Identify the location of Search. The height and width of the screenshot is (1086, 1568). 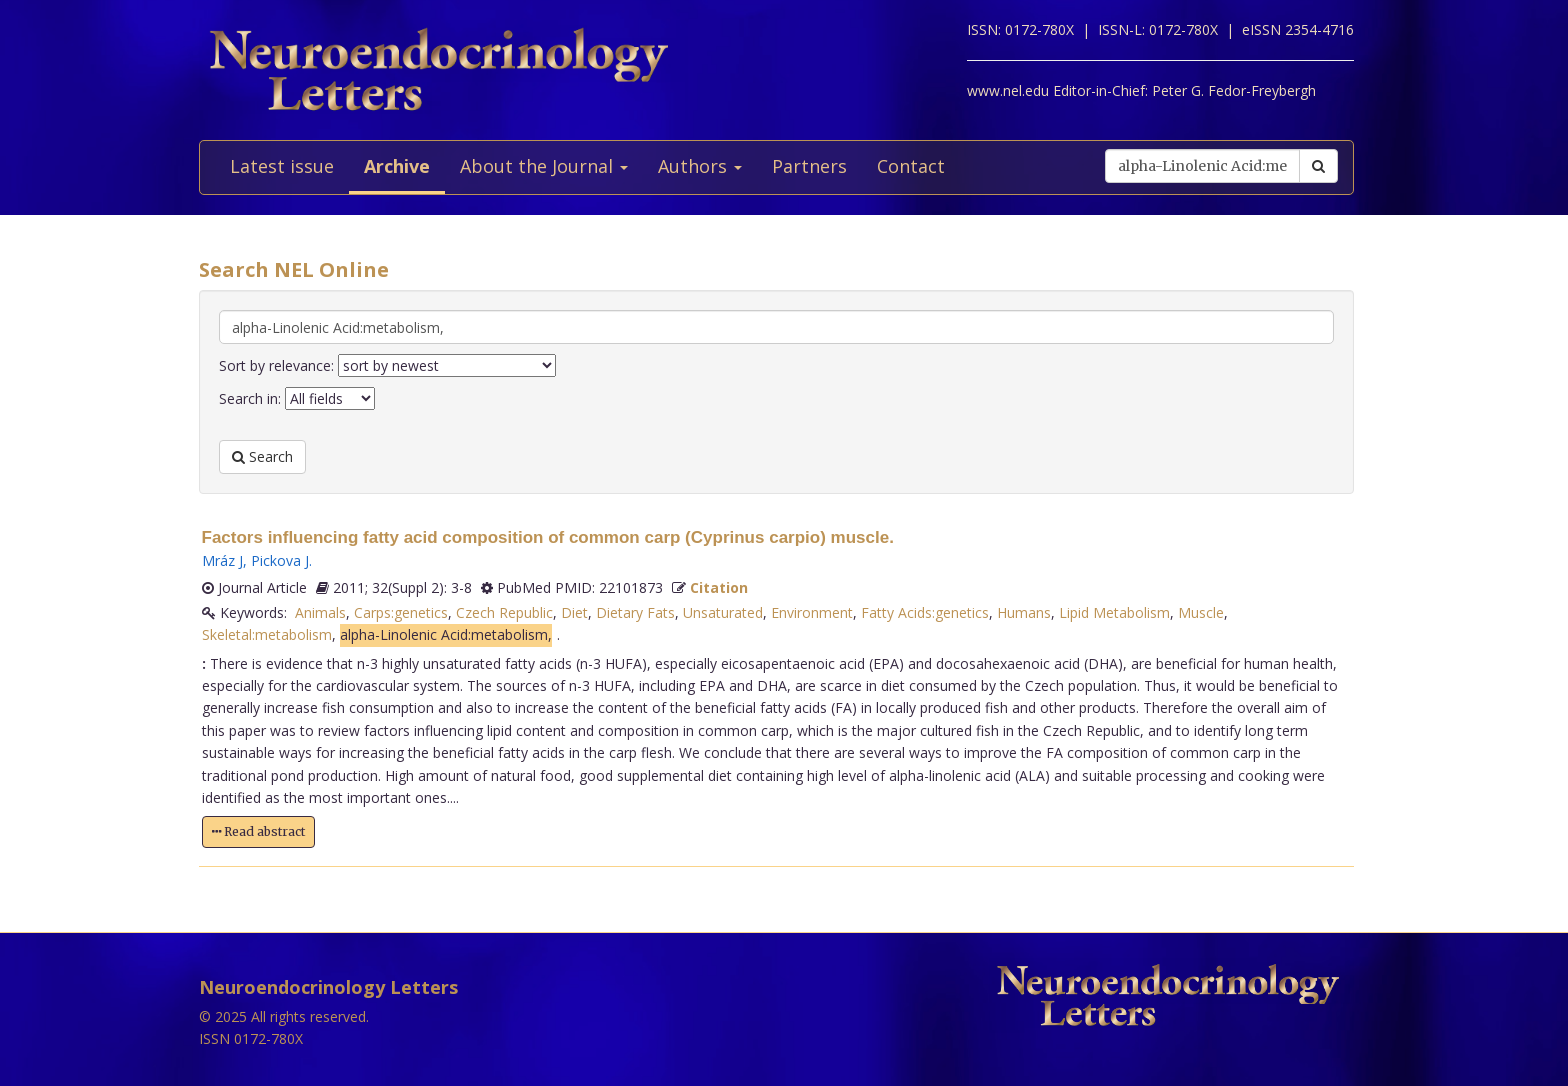
(262, 456).